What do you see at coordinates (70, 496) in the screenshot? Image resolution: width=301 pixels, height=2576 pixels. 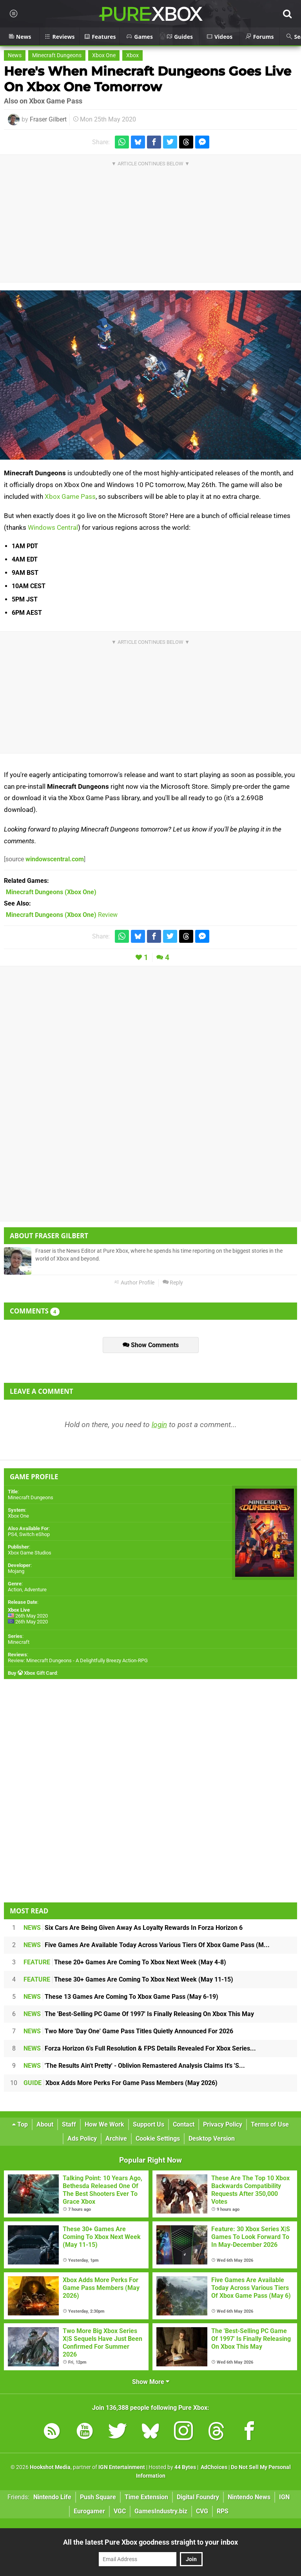 I see `Xbox Game Pass` at bounding box center [70, 496].